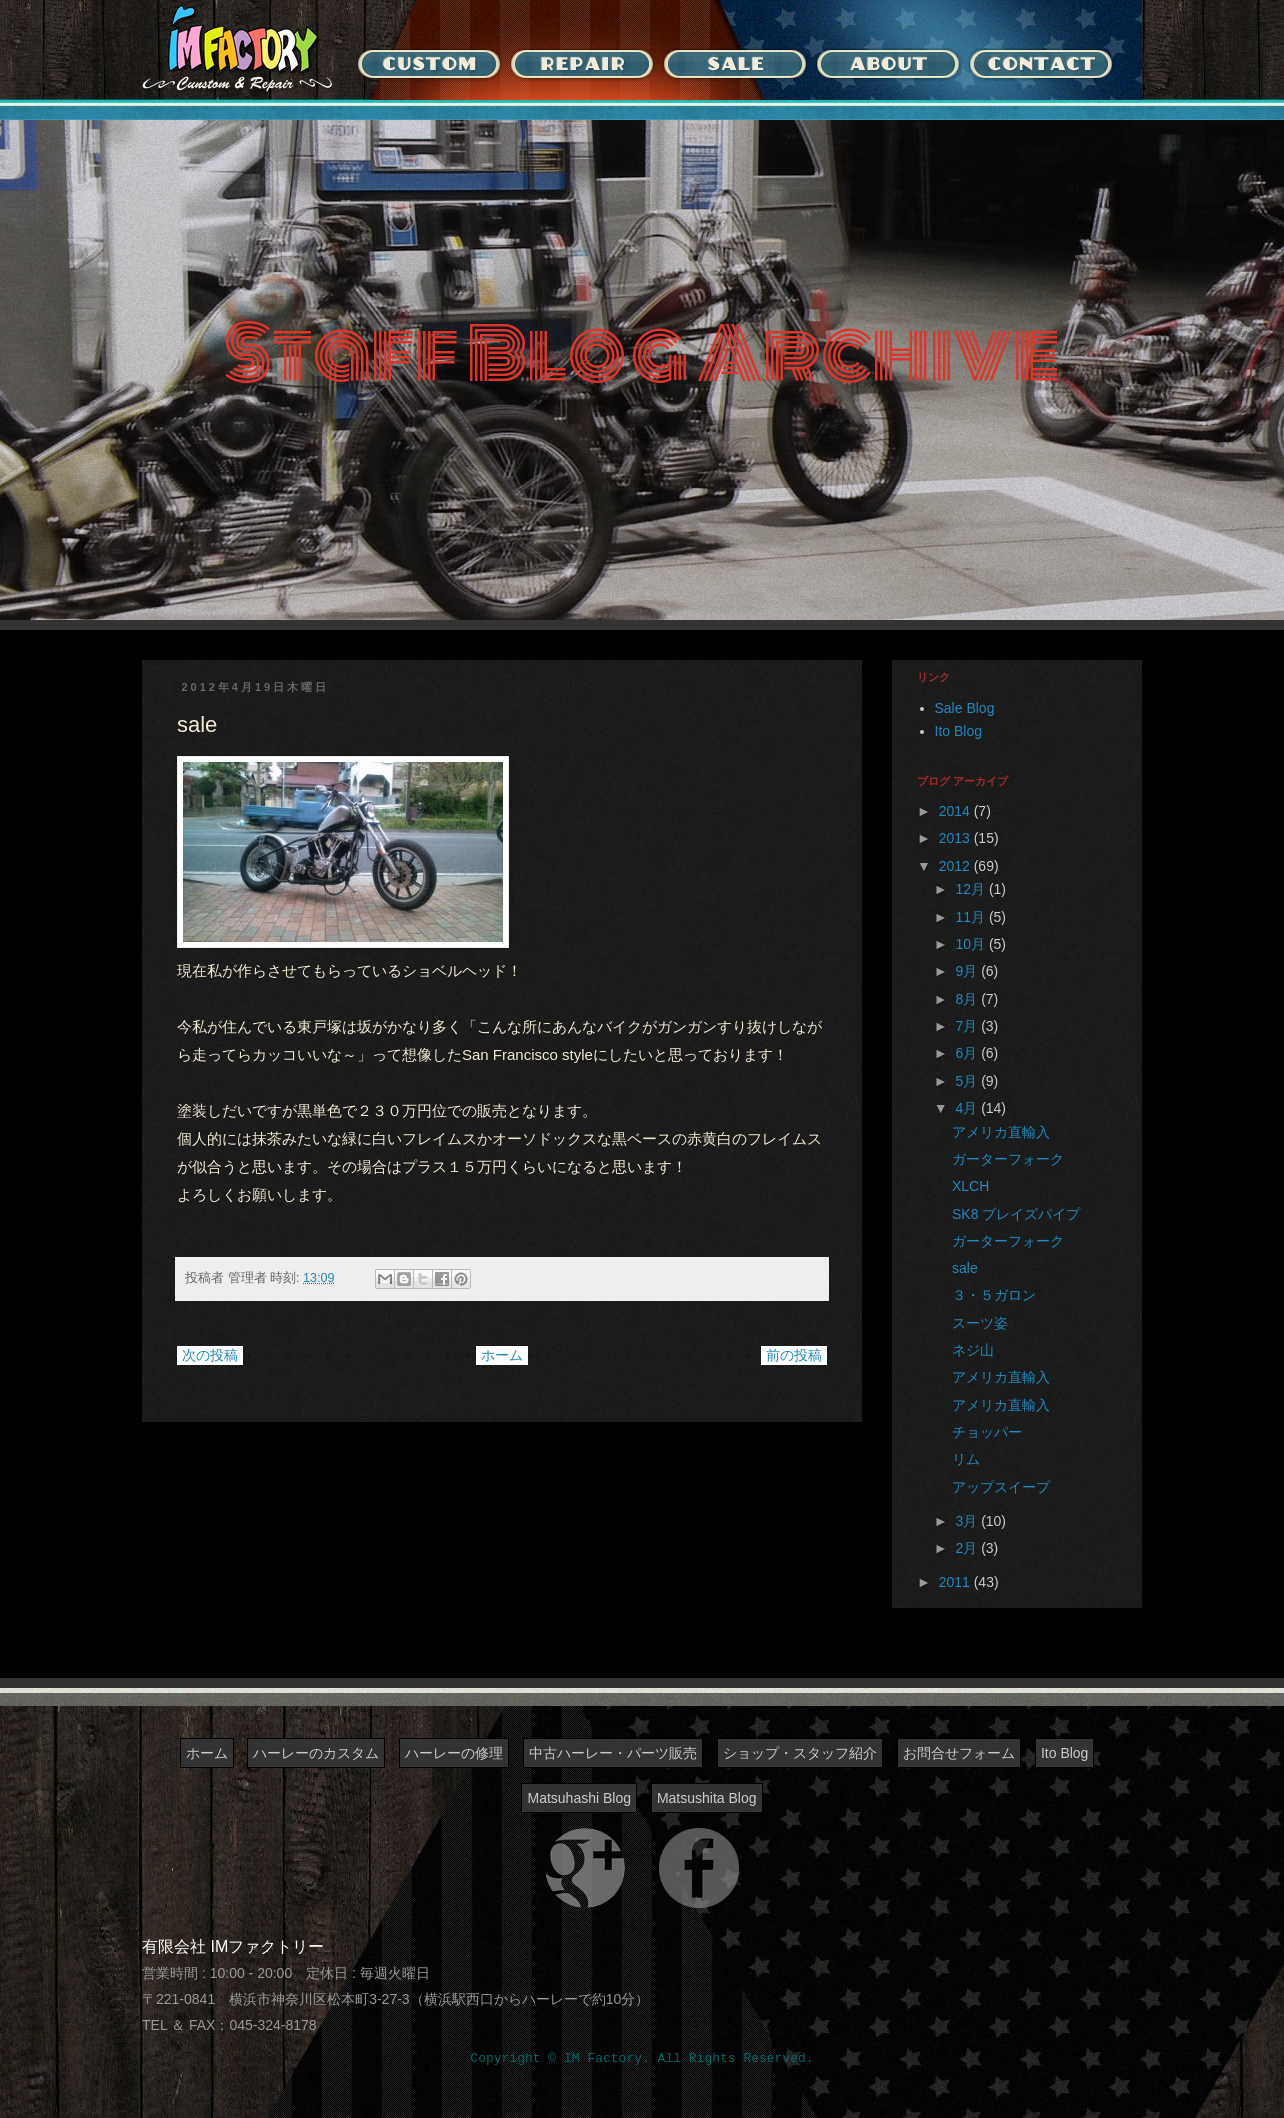 The image size is (1284, 2118). Describe the element at coordinates (502, 1355) in the screenshot. I see `ホーム` at that location.